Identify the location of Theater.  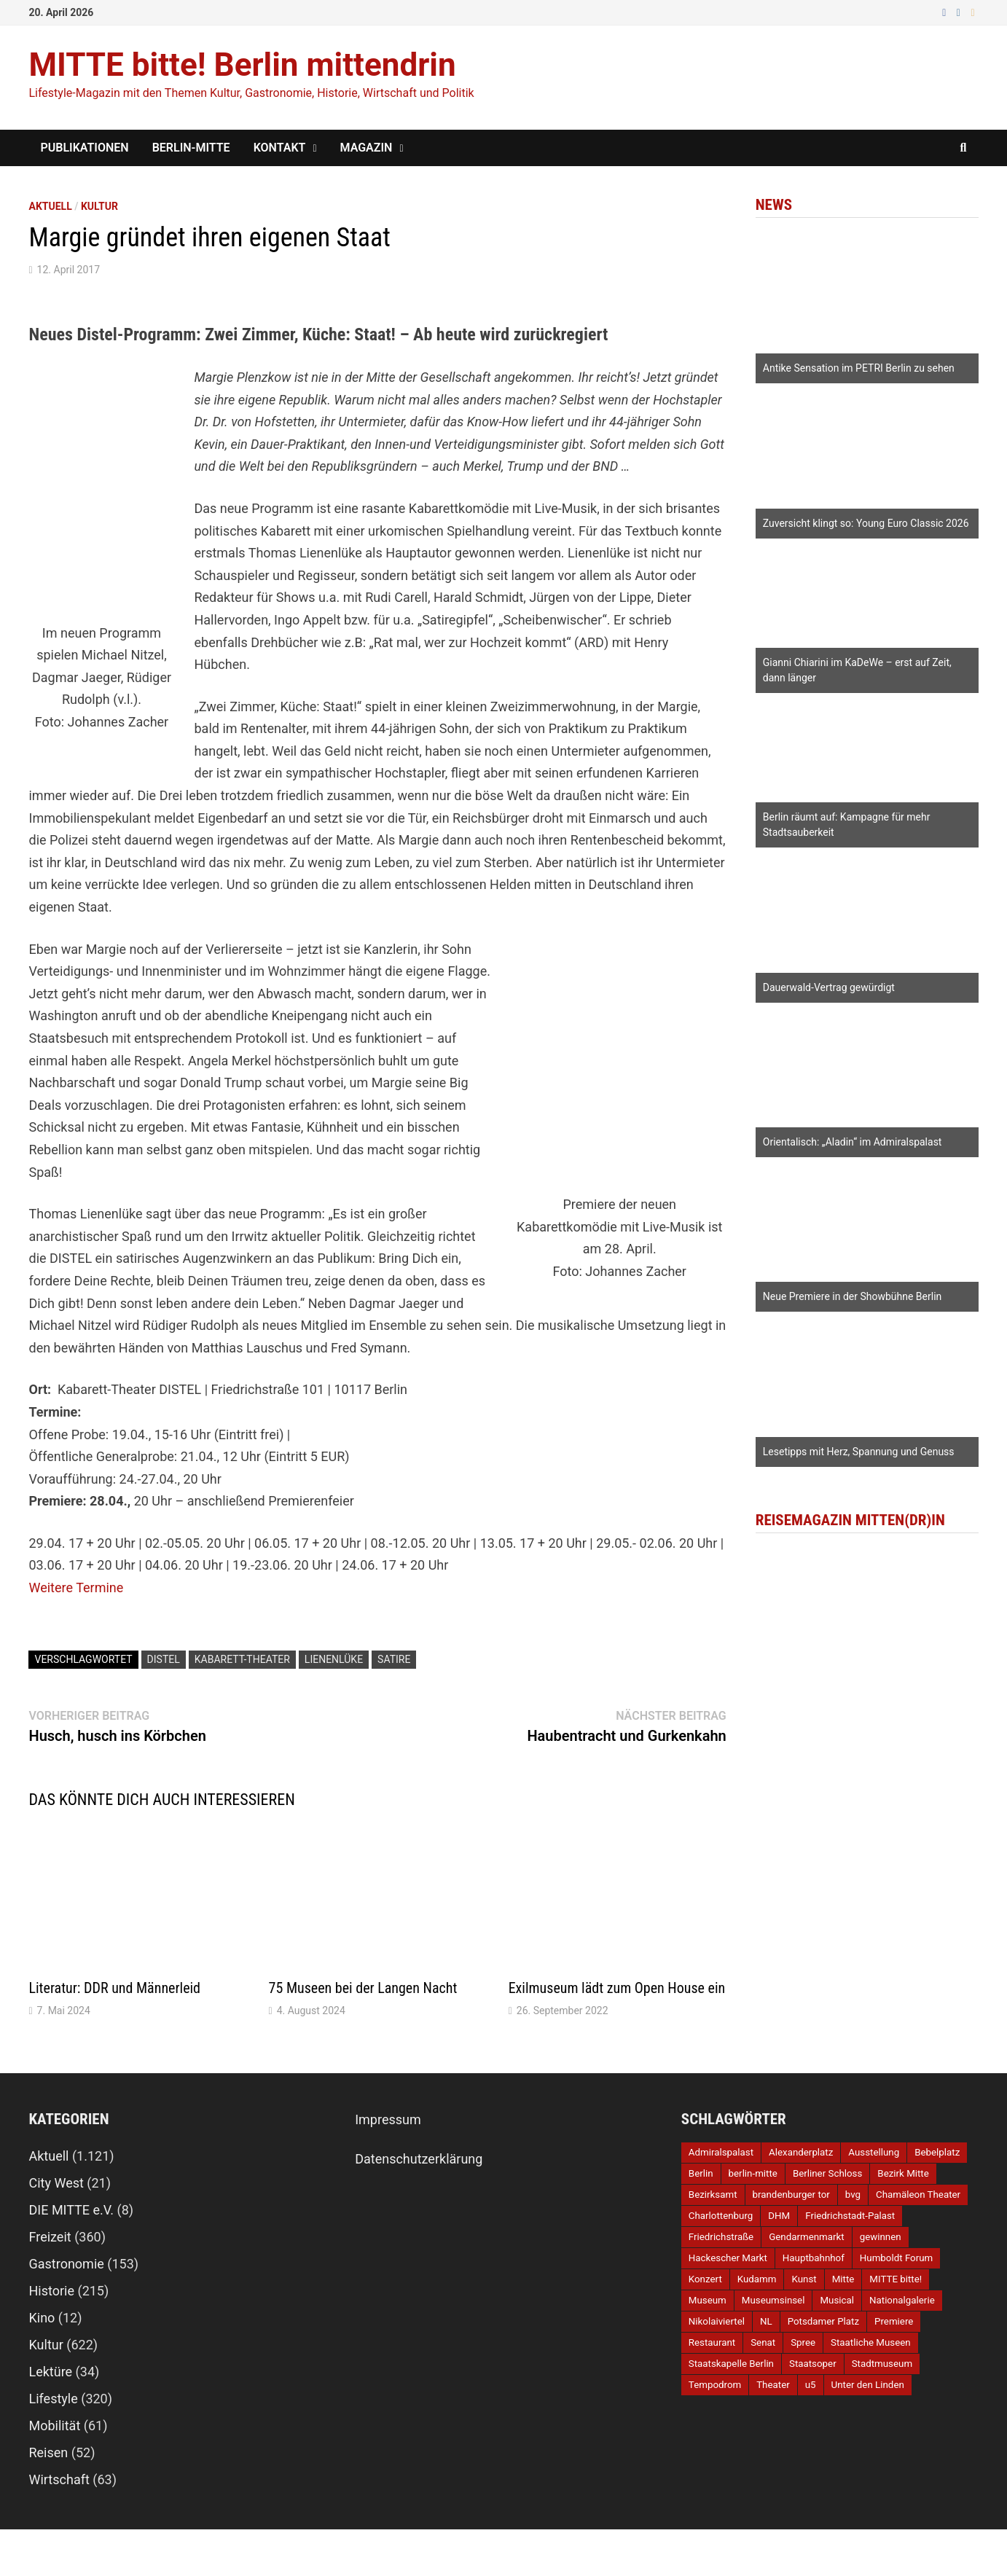
(773, 2384).